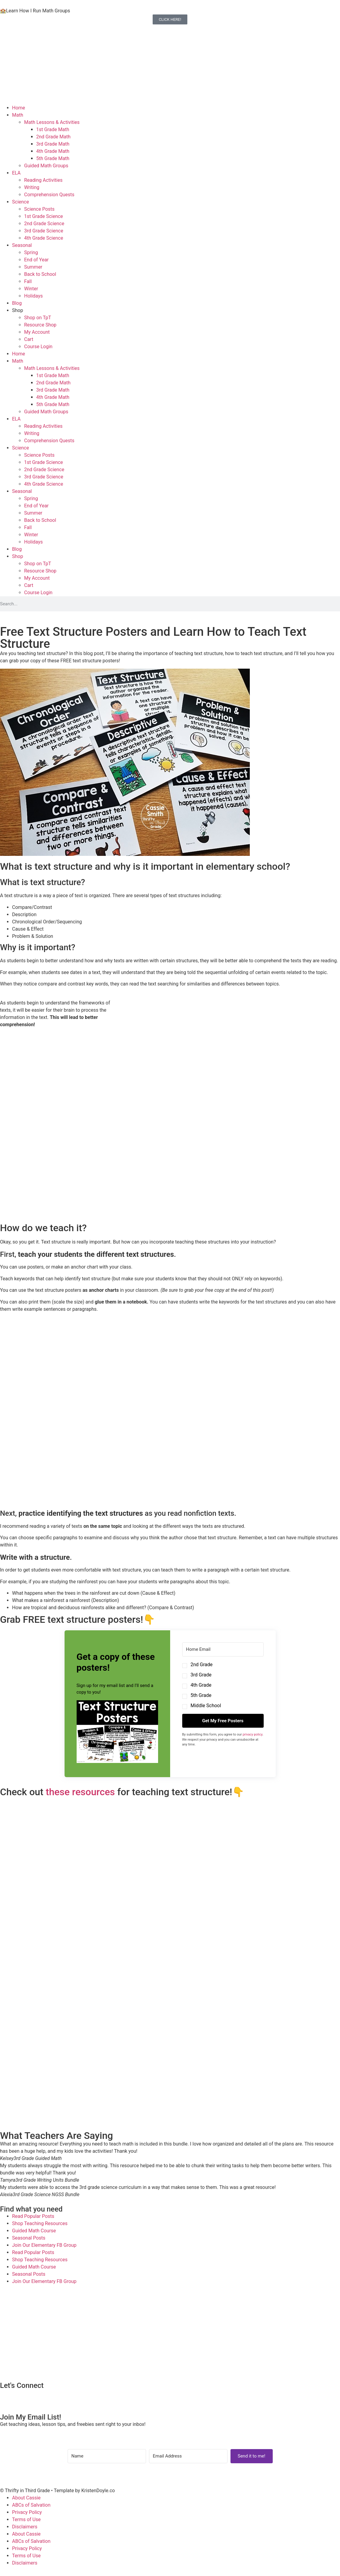 This screenshot has height=2576, width=340. Describe the element at coordinates (201, 1675) in the screenshot. I see `3rd Grade` at that location.